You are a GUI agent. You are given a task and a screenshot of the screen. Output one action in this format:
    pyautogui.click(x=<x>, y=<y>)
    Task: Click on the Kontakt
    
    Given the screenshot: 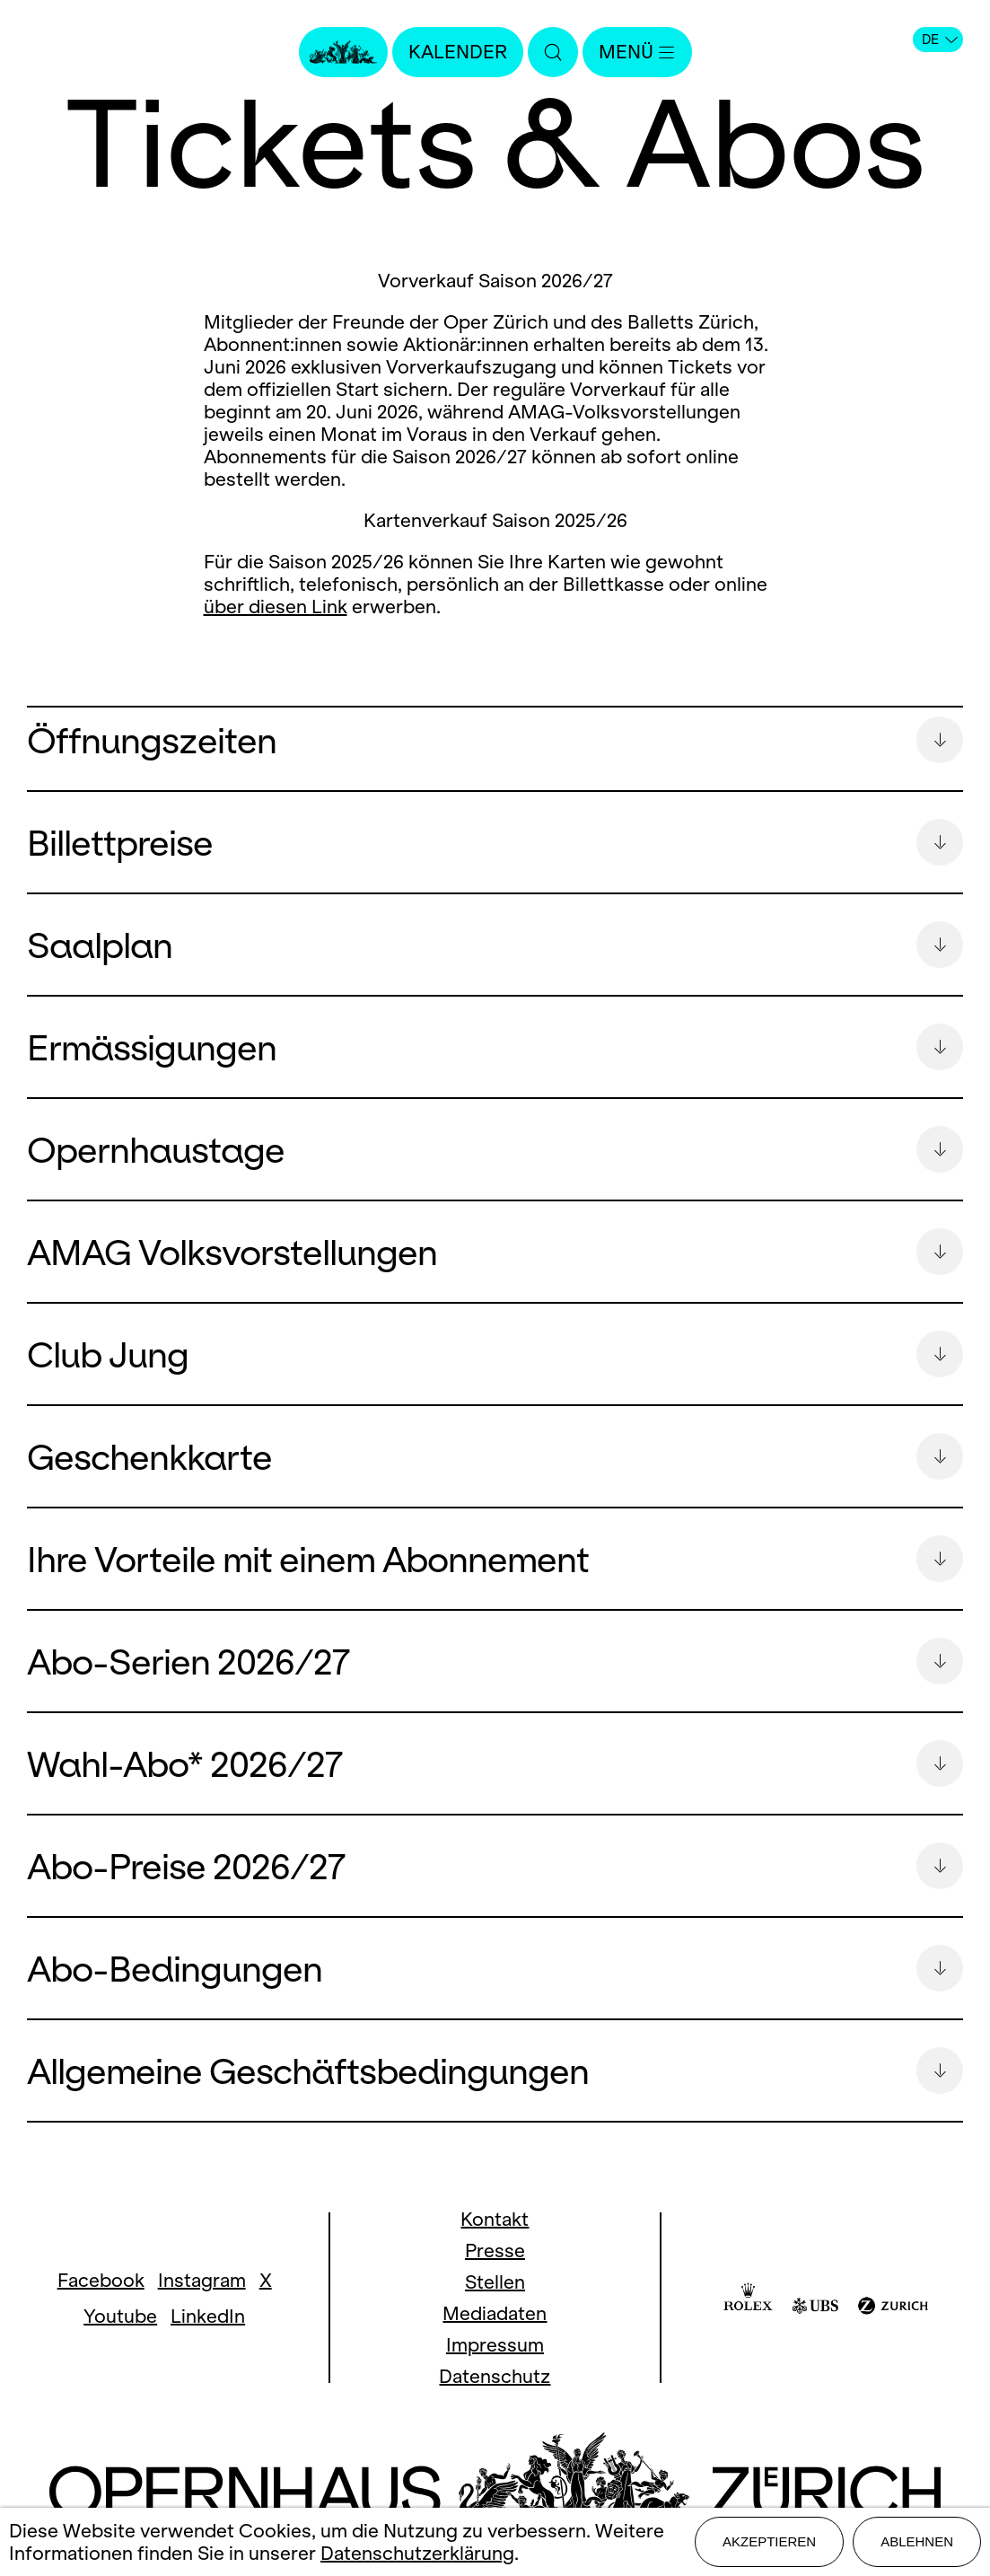 What is the action you would take?
    pyautogui.click(x=494, y=2244)
    